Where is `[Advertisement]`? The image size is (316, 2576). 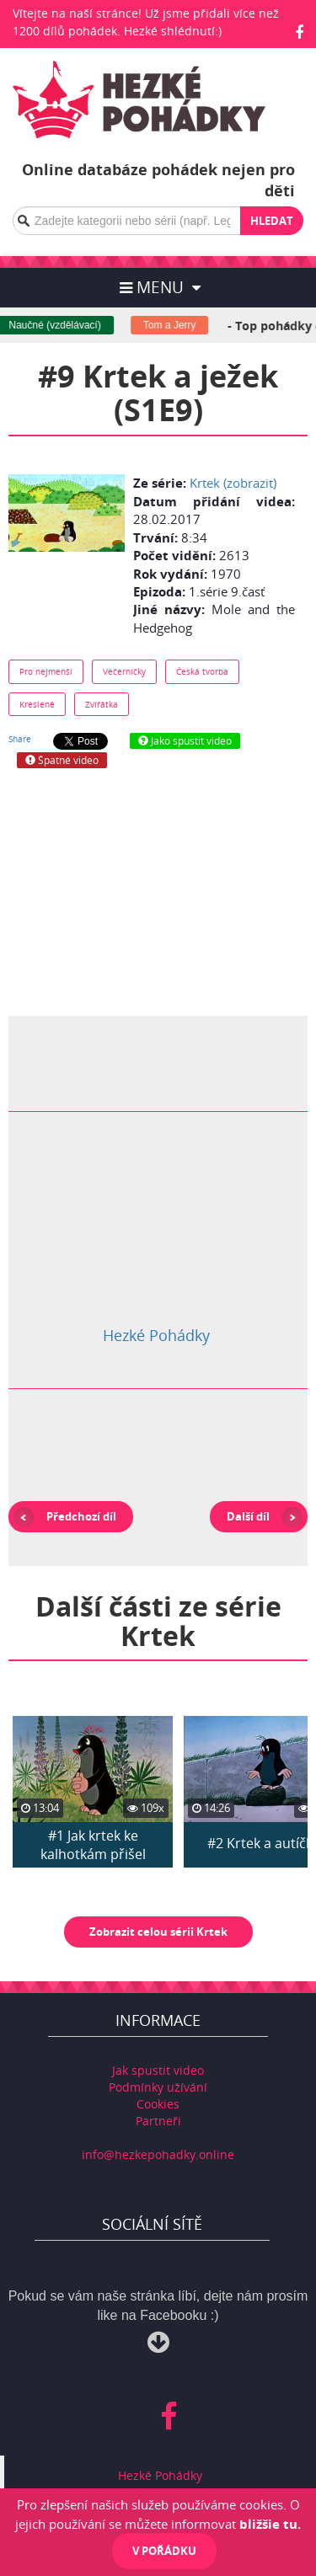 [Advertisement] is located at coordinates (158, 890).